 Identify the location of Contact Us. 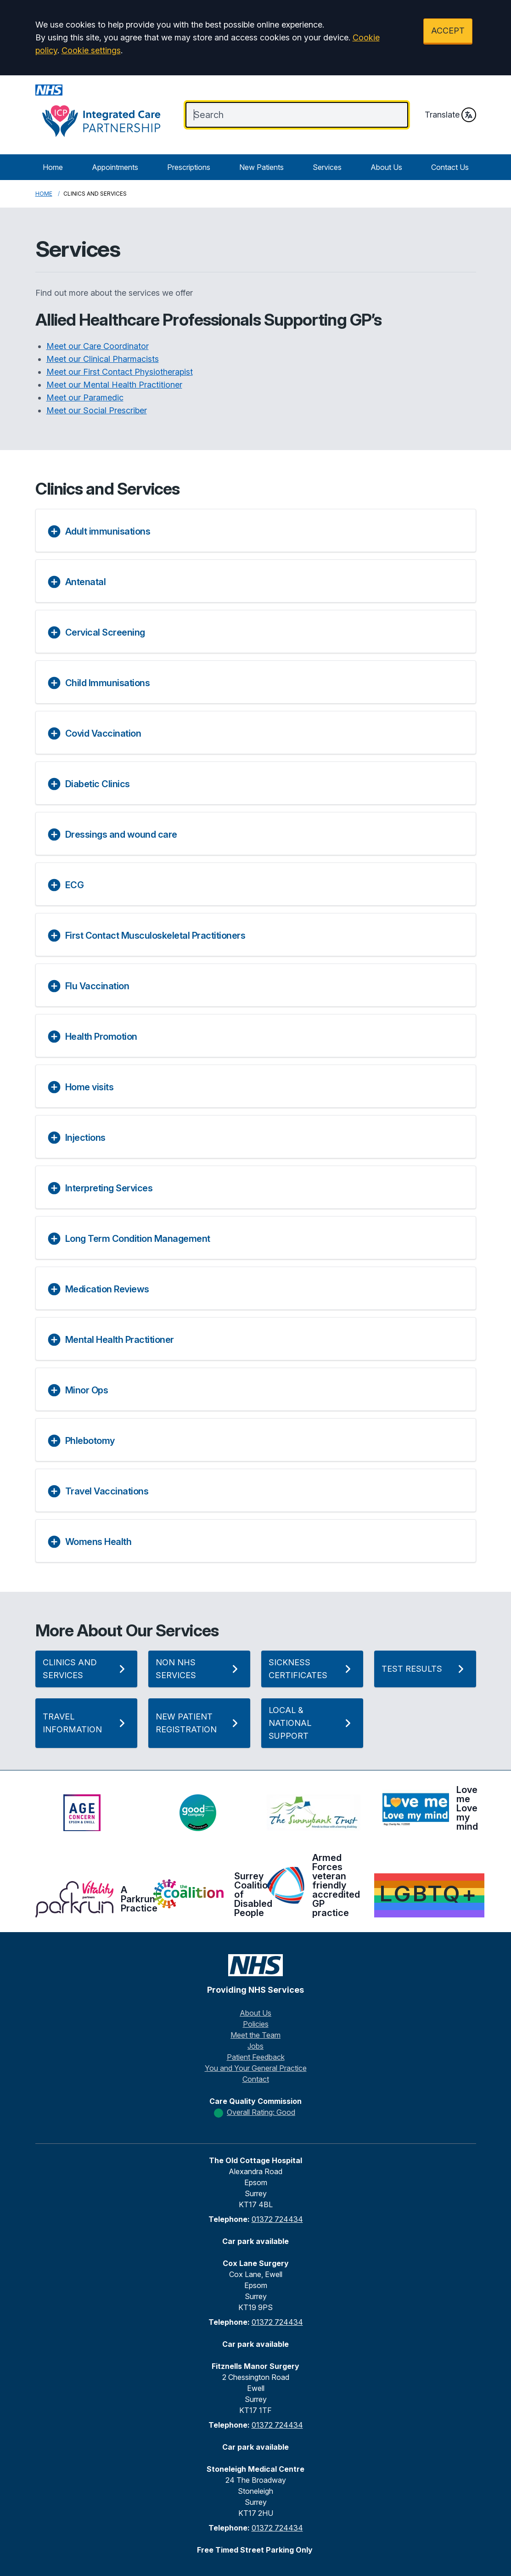
(450, 167).